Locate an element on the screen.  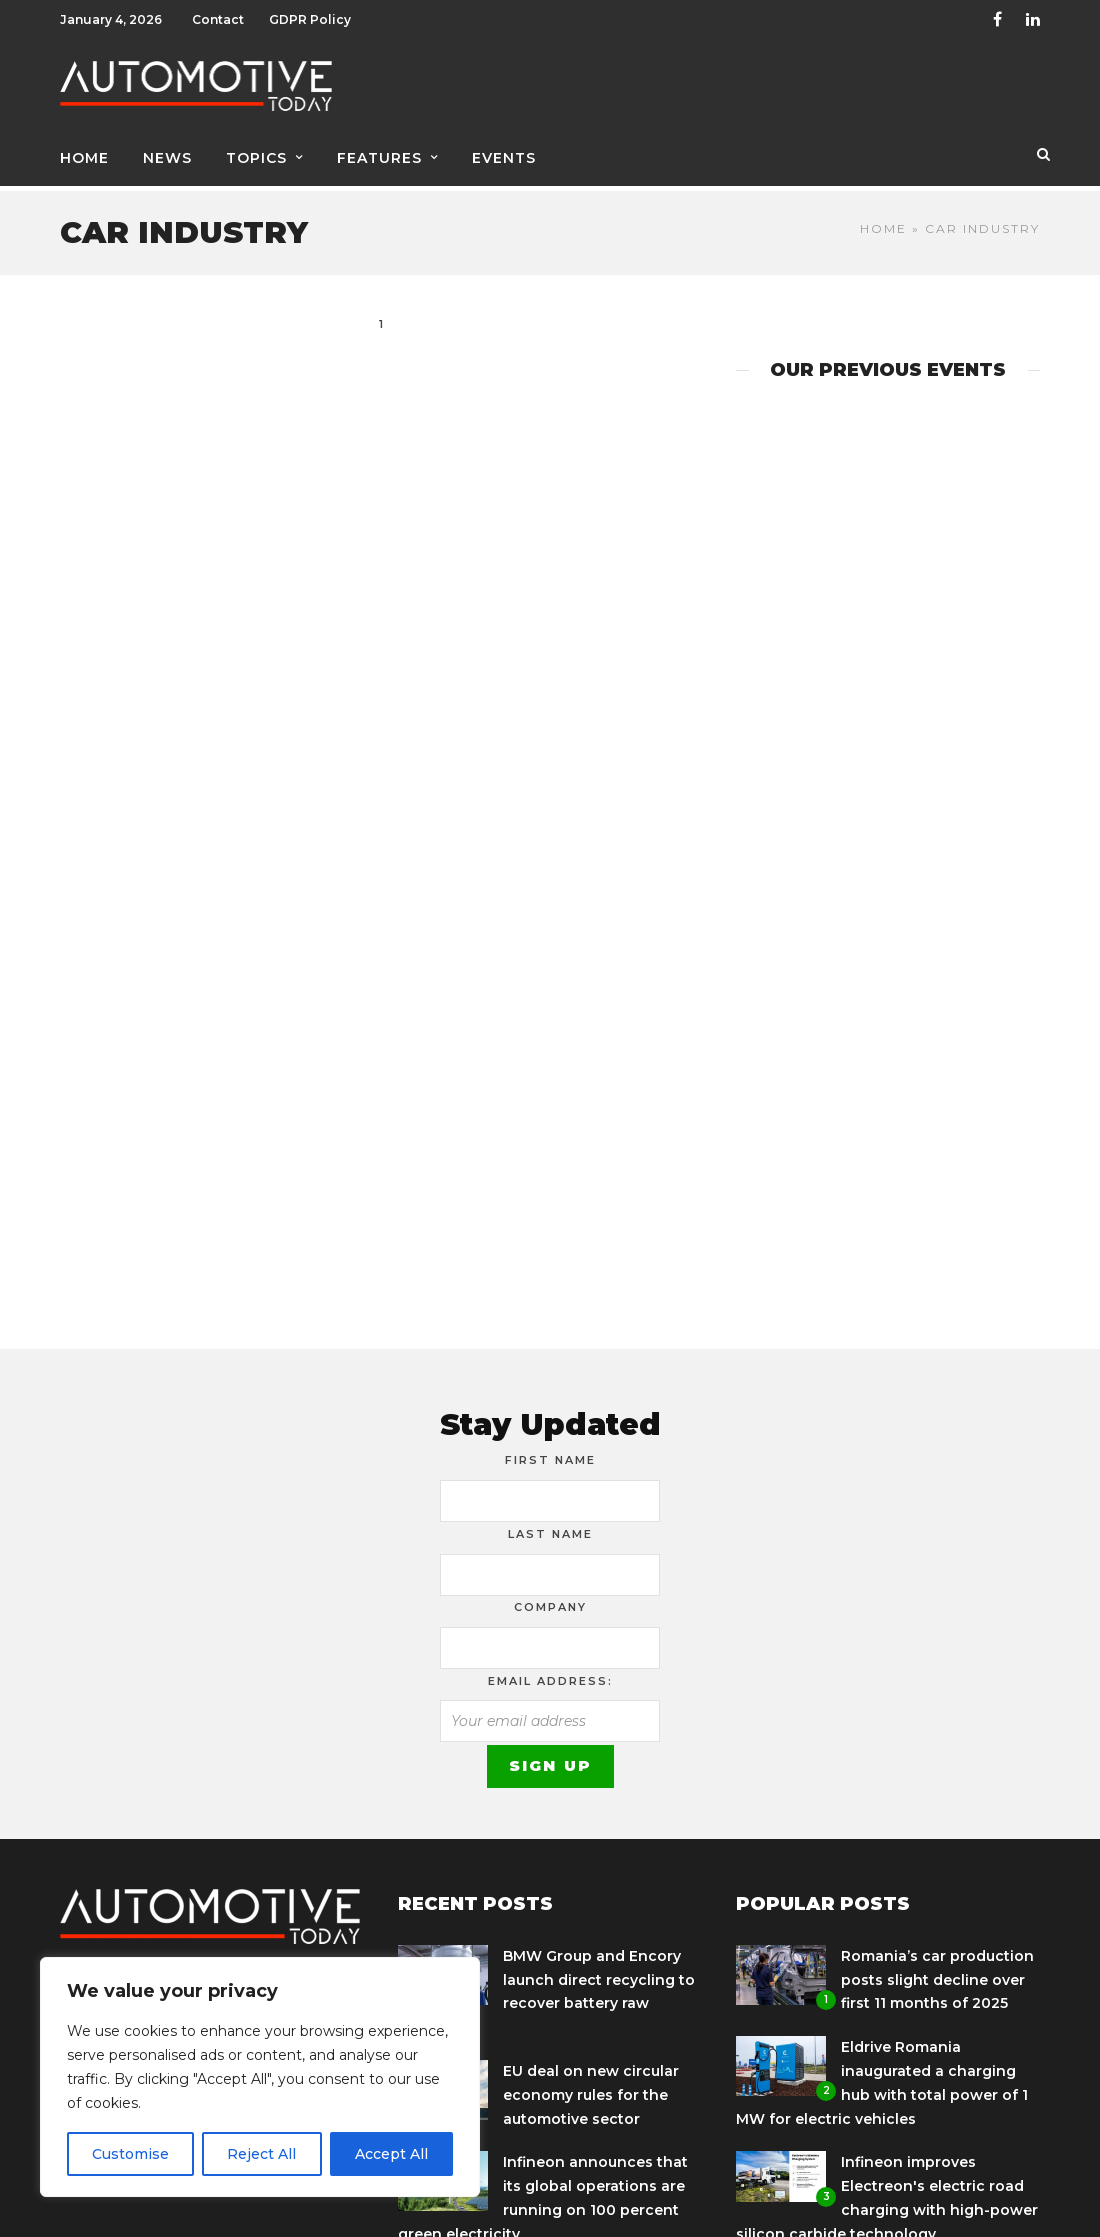
Topics is located at coordinates (256, 157).